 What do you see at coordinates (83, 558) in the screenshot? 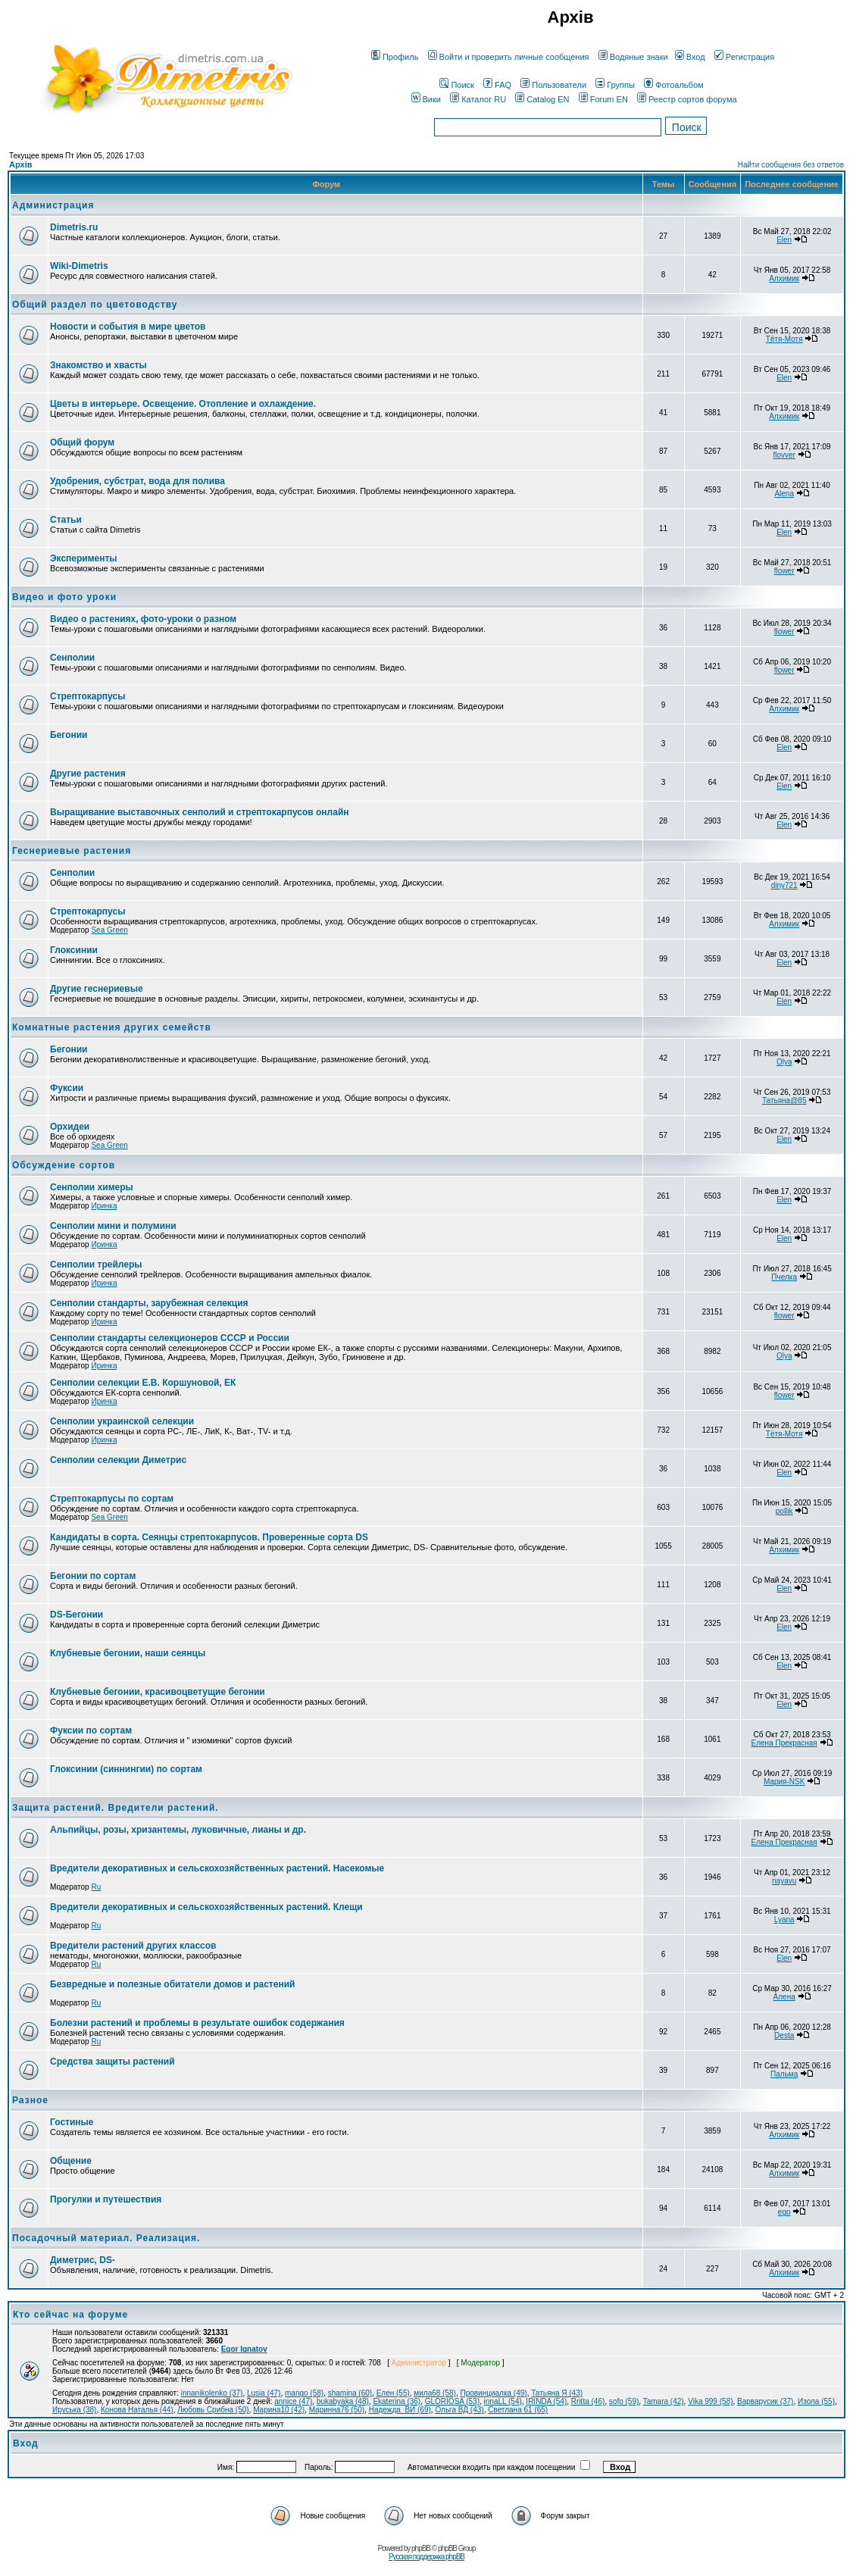
I see `Эксперименты` at bounding box center [83, 558].